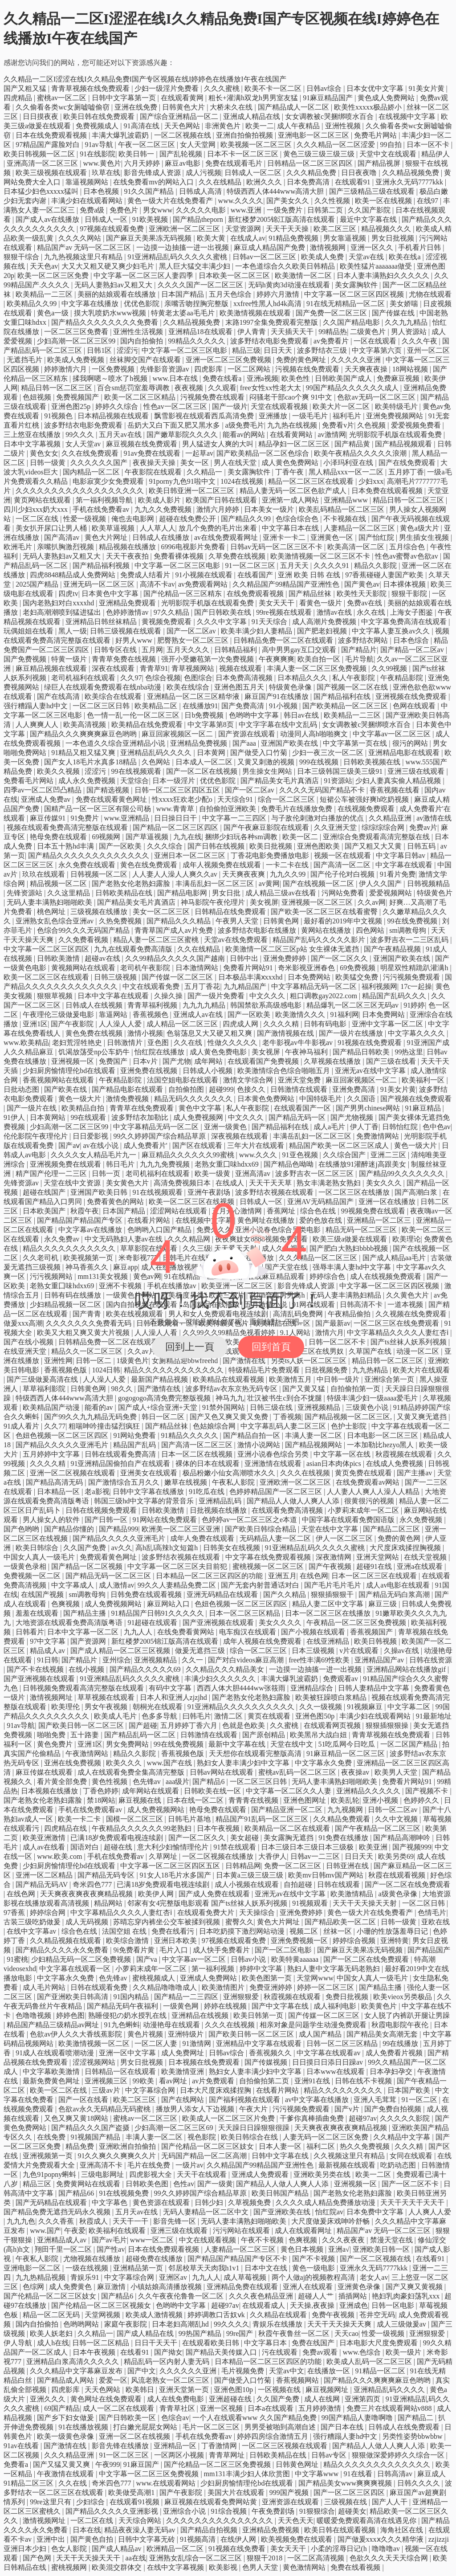 This screenshot has width=456, height=2576. What do you see at coordinates (348, 1866) in the screenshot?
I see `日韩亚洲在线` at bounding box center [348, 1866].